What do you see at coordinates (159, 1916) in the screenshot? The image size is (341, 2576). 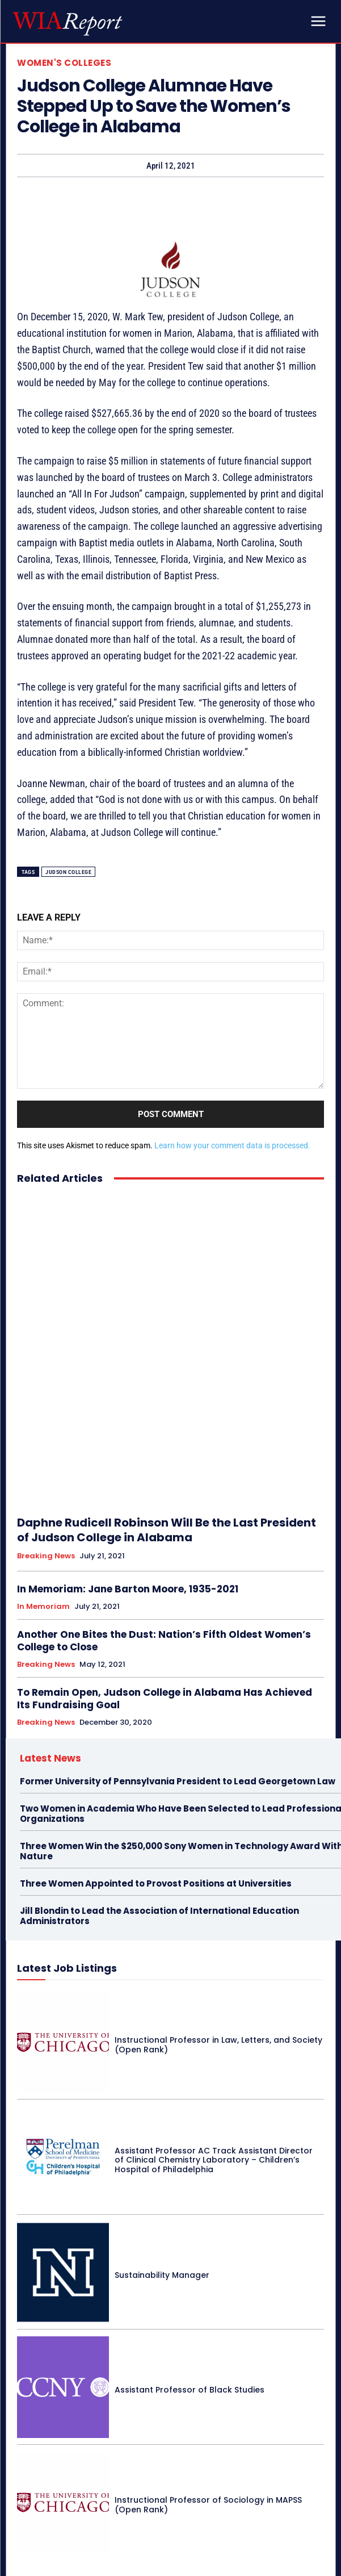 I see `Jill Blondin to Lead the Association of International Education Administrators` at bounding box center [159, 1916].